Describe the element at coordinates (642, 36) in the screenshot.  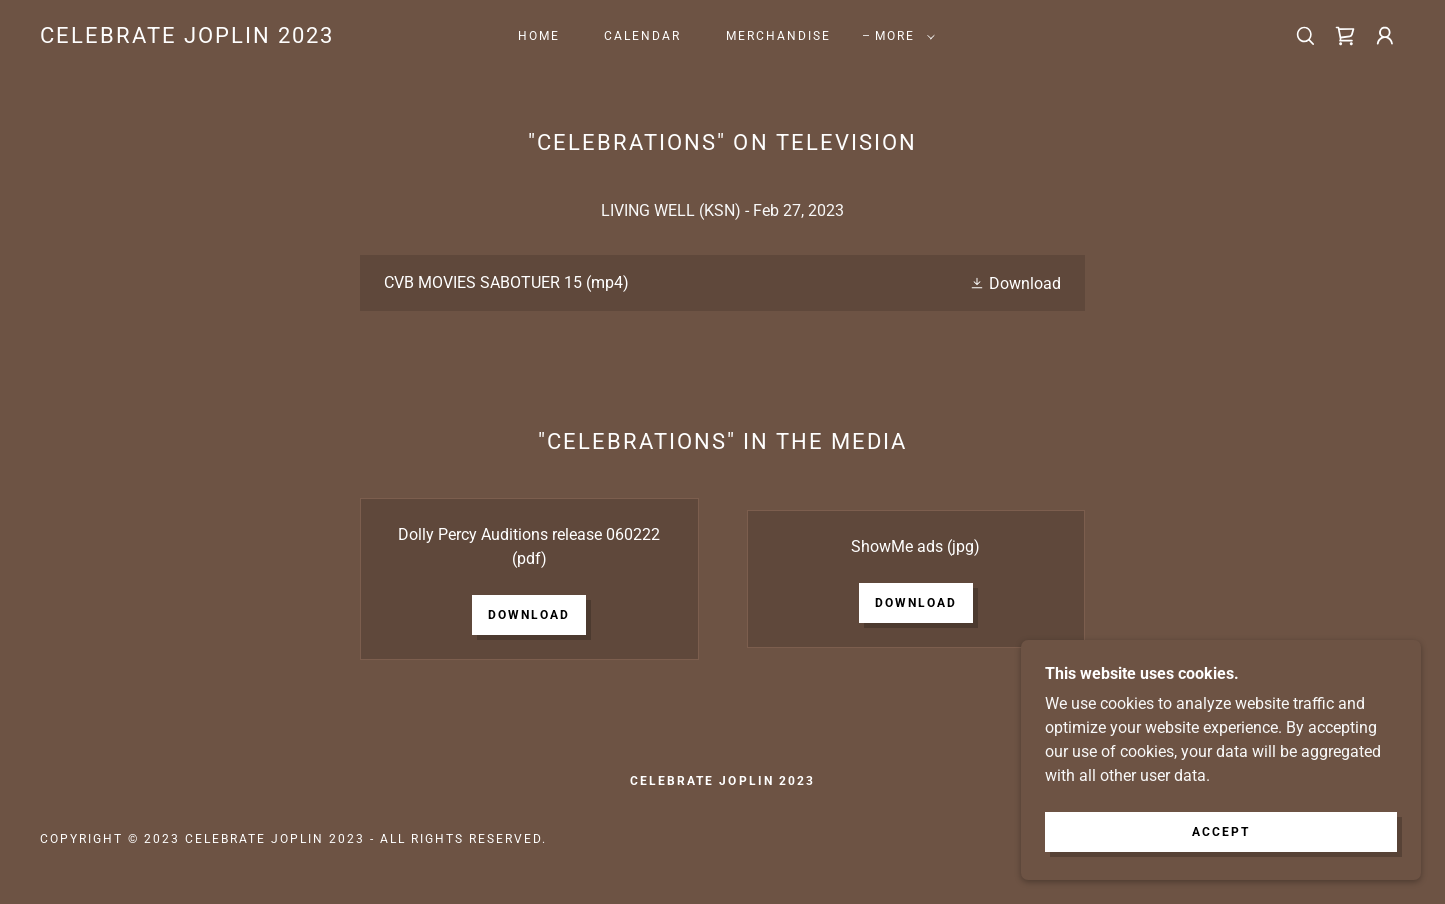
I see `Calendar [link]` at that location.